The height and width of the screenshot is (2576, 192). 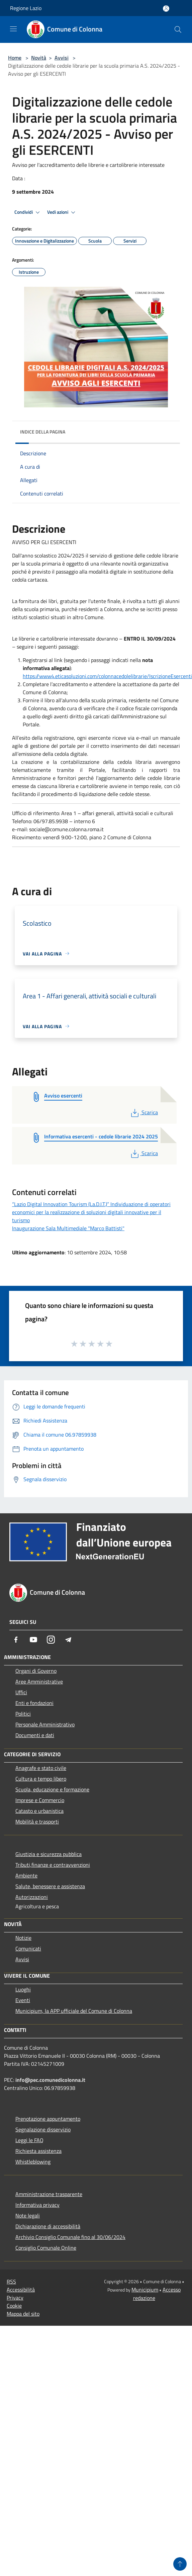 What do you see at coordinates (13, 29) in the screenshot?
I see `[Toggle navigation]` at bounding box center [13, 29].